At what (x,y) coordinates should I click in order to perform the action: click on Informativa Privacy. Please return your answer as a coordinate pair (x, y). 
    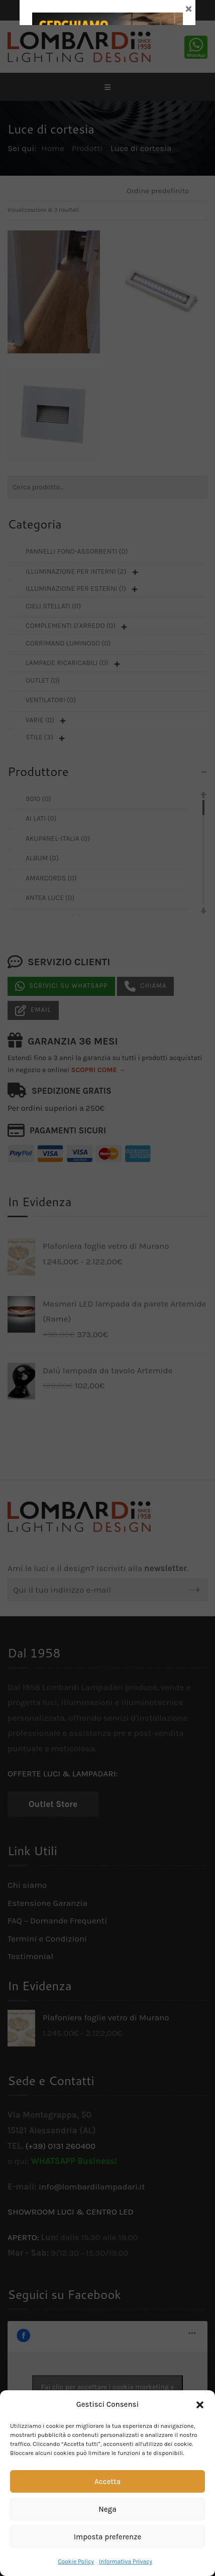
    Looking at the image, I should click on (125, 2561).